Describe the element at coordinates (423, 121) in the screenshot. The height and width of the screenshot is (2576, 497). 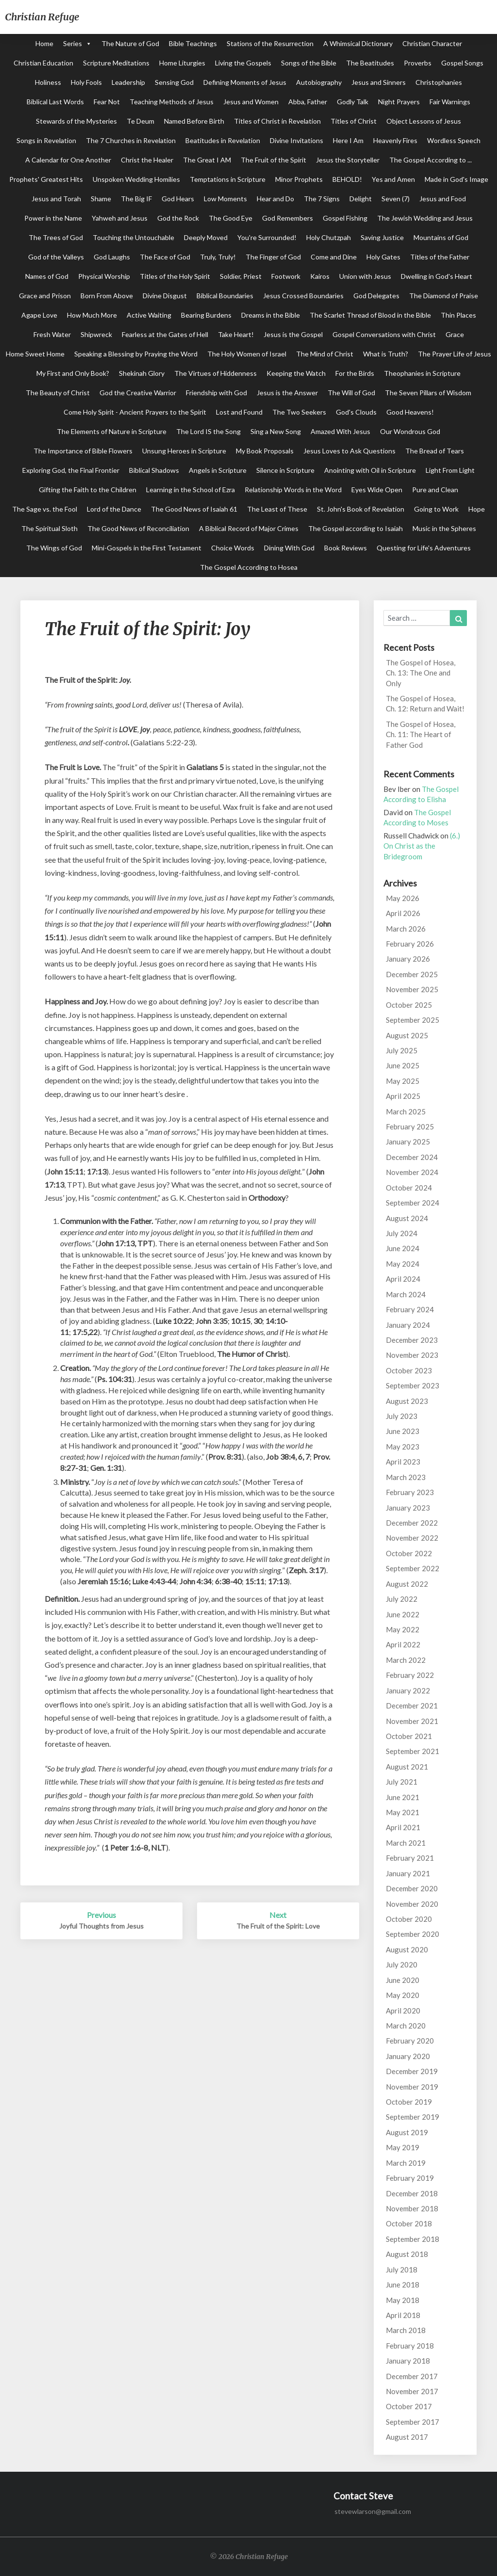
I see `Object Lessons of Jesus` at that location.